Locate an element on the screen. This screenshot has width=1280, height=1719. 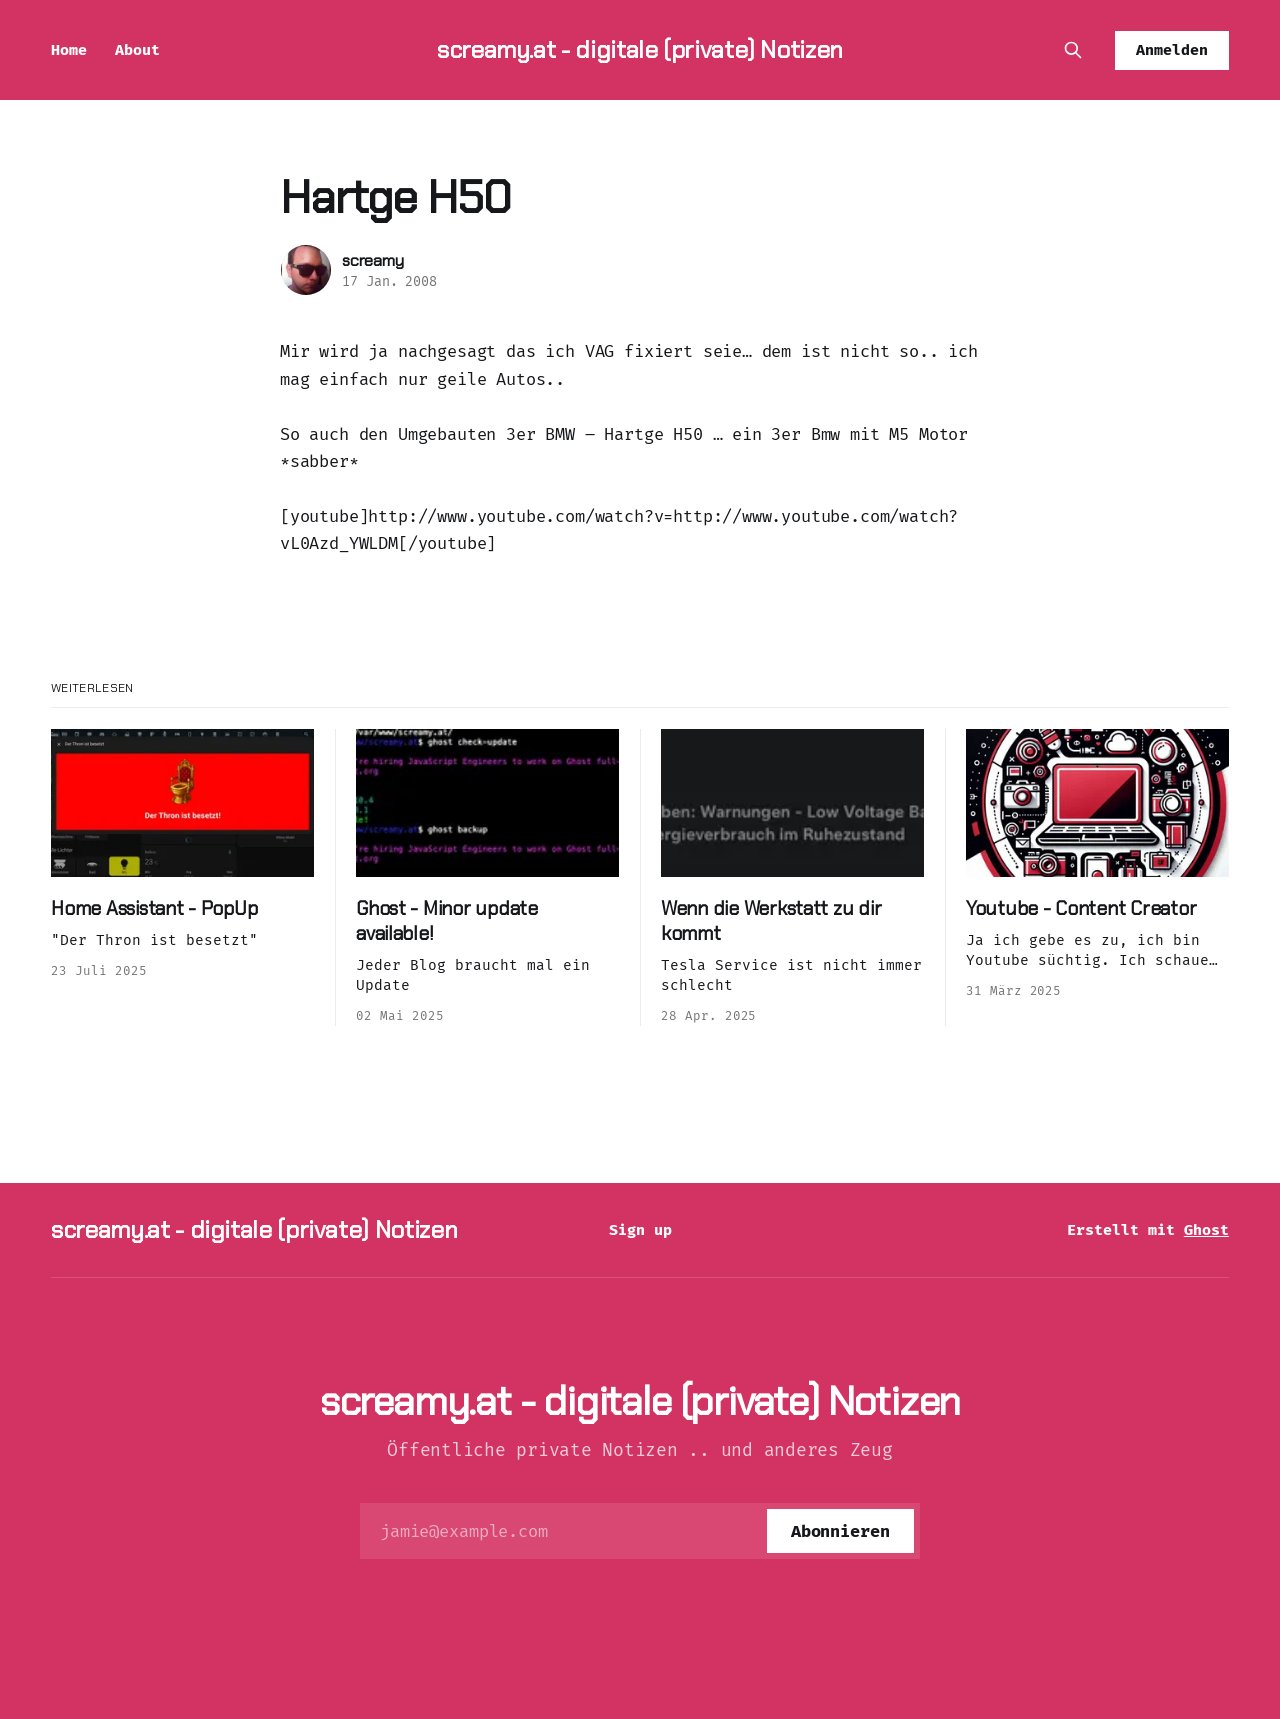
Anmelden is located at coordinates (1172, 50).